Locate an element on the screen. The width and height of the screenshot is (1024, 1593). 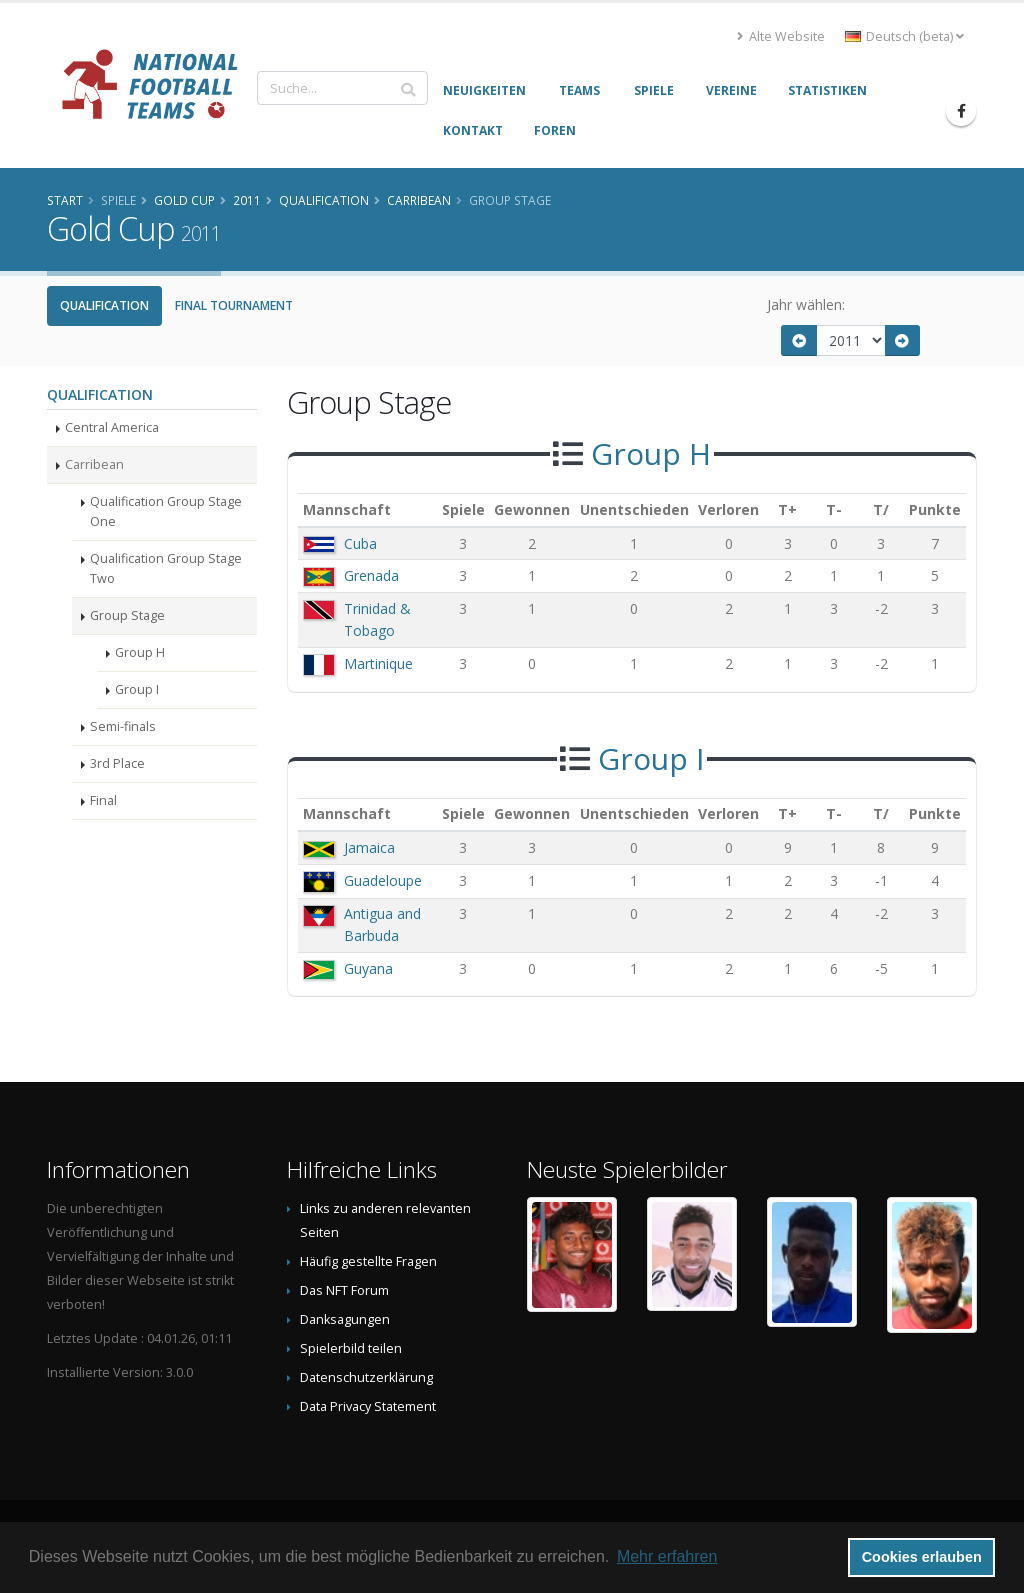
Group Stage is located at coordinates (127, 615).